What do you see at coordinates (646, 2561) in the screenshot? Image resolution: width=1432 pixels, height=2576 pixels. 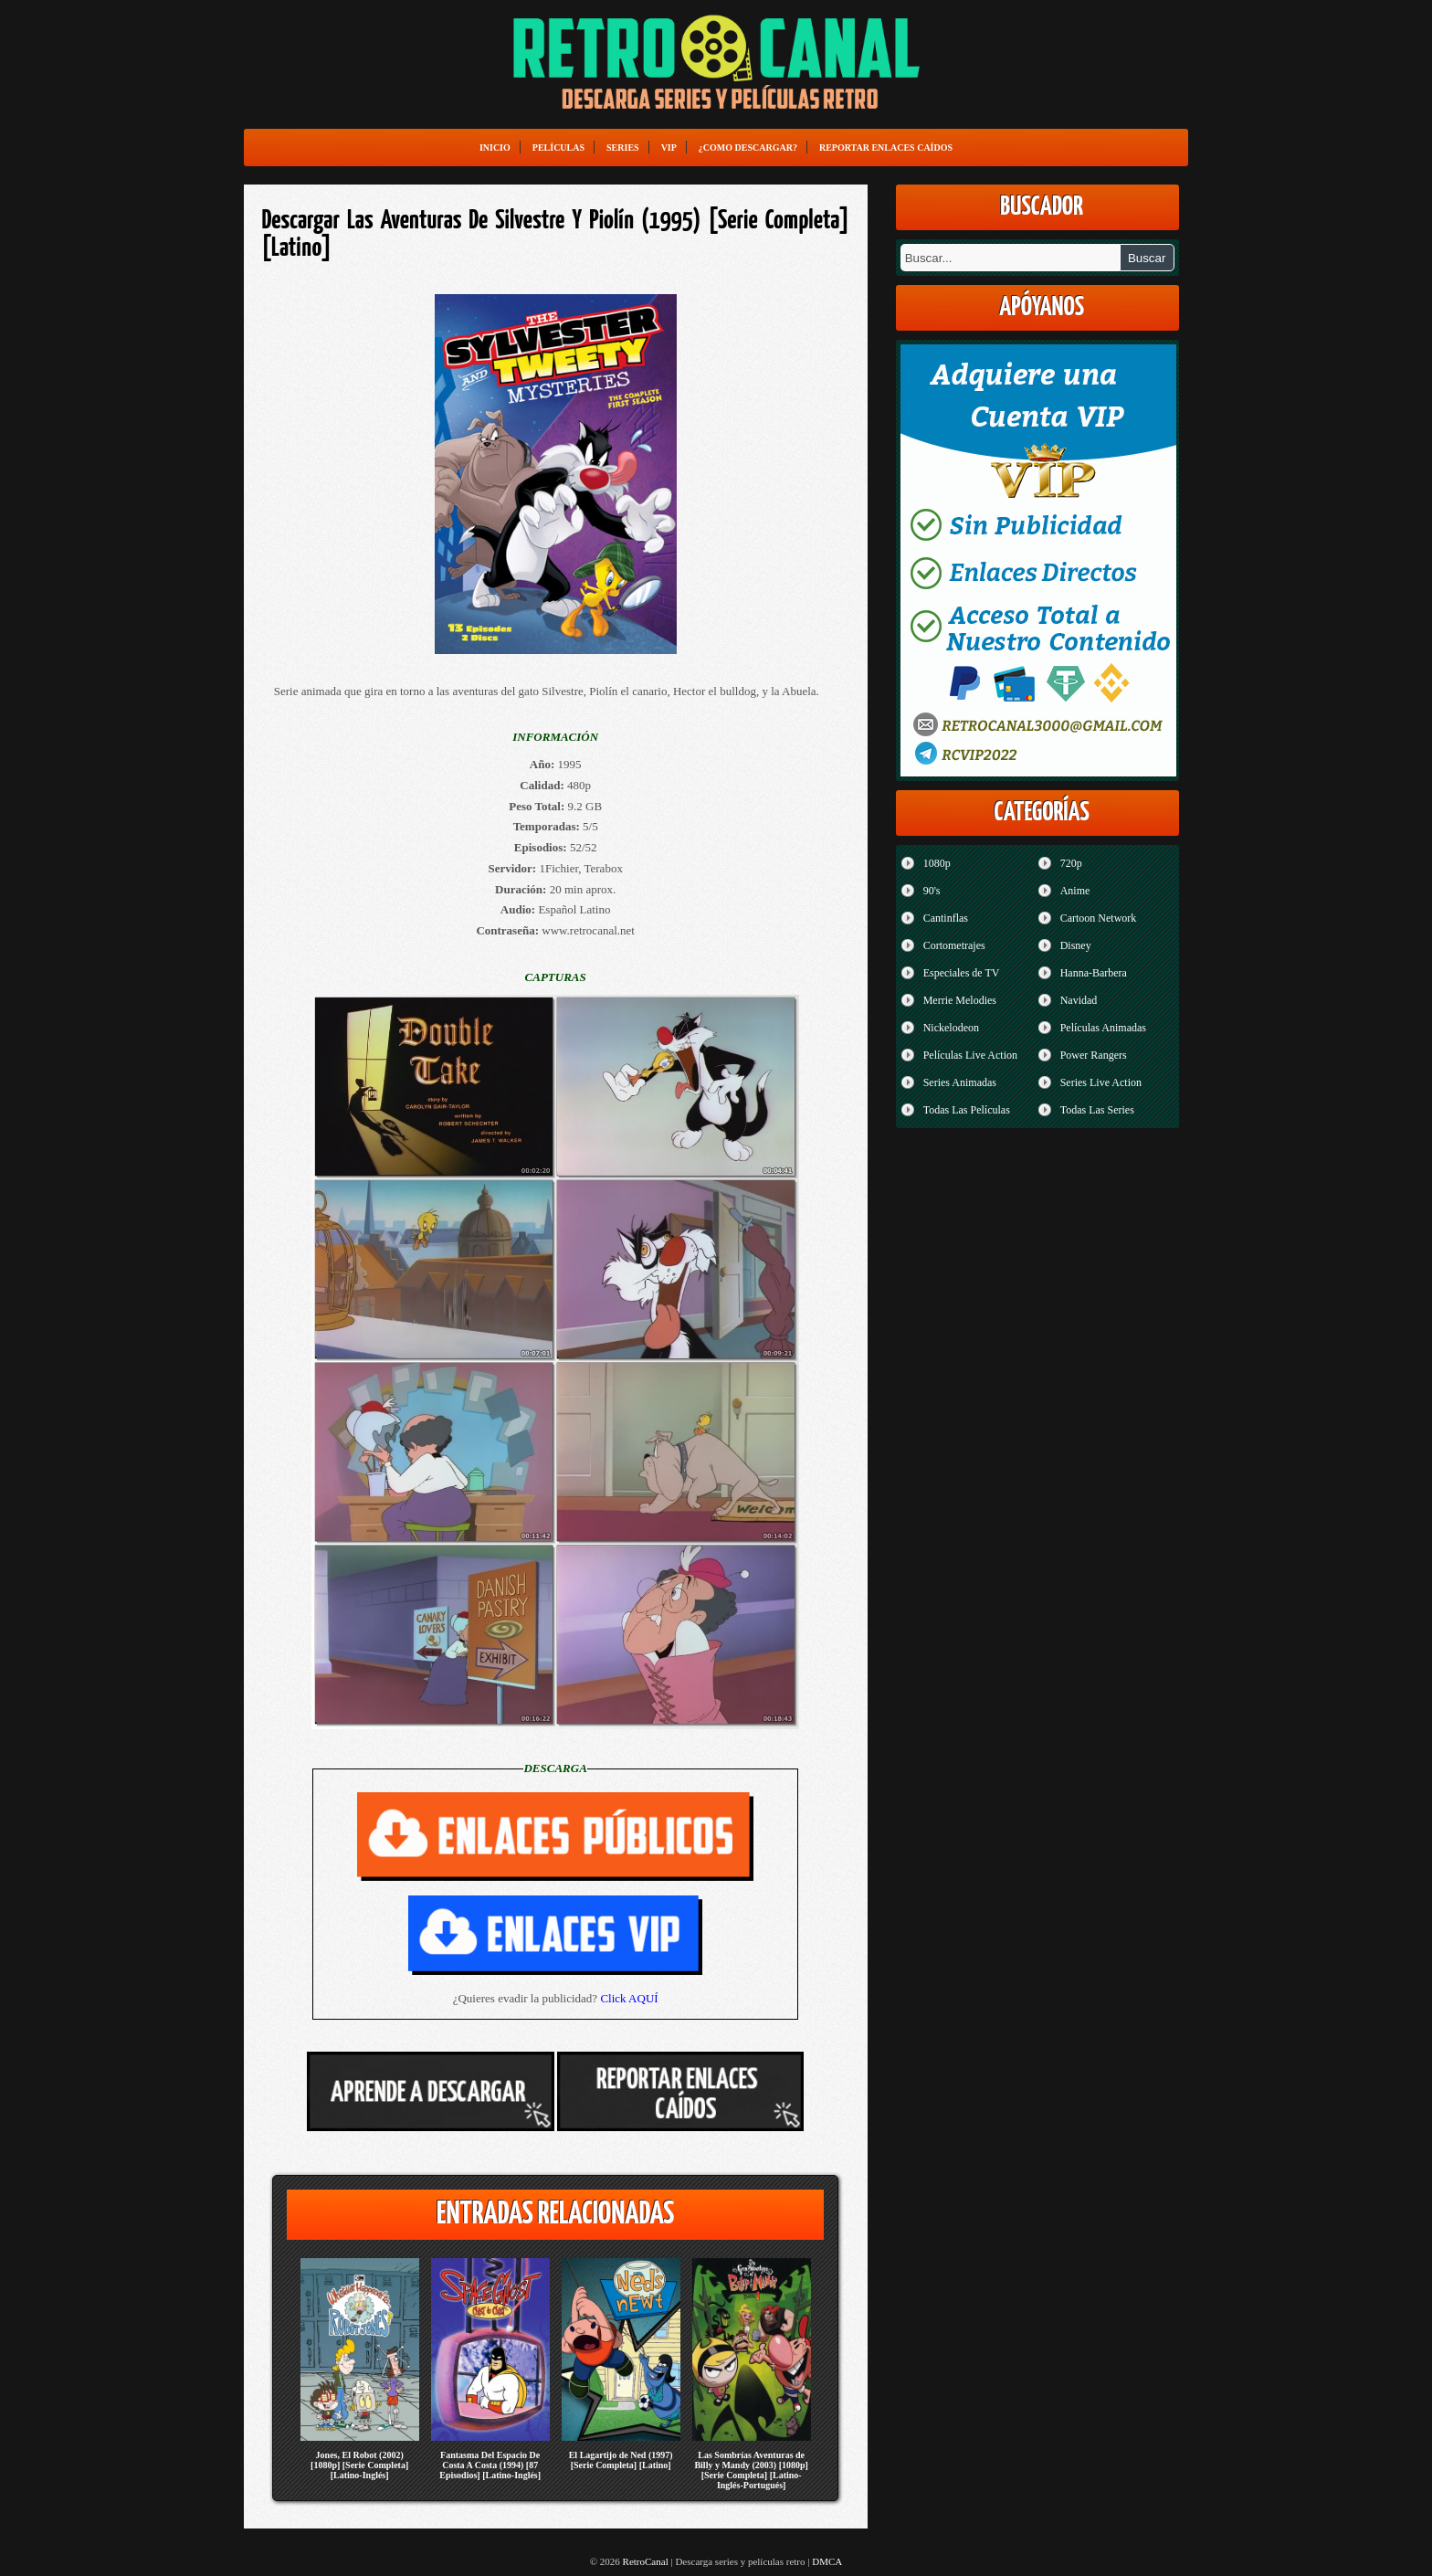 I see `RetroCanal` at bounding box center [646, 2561].